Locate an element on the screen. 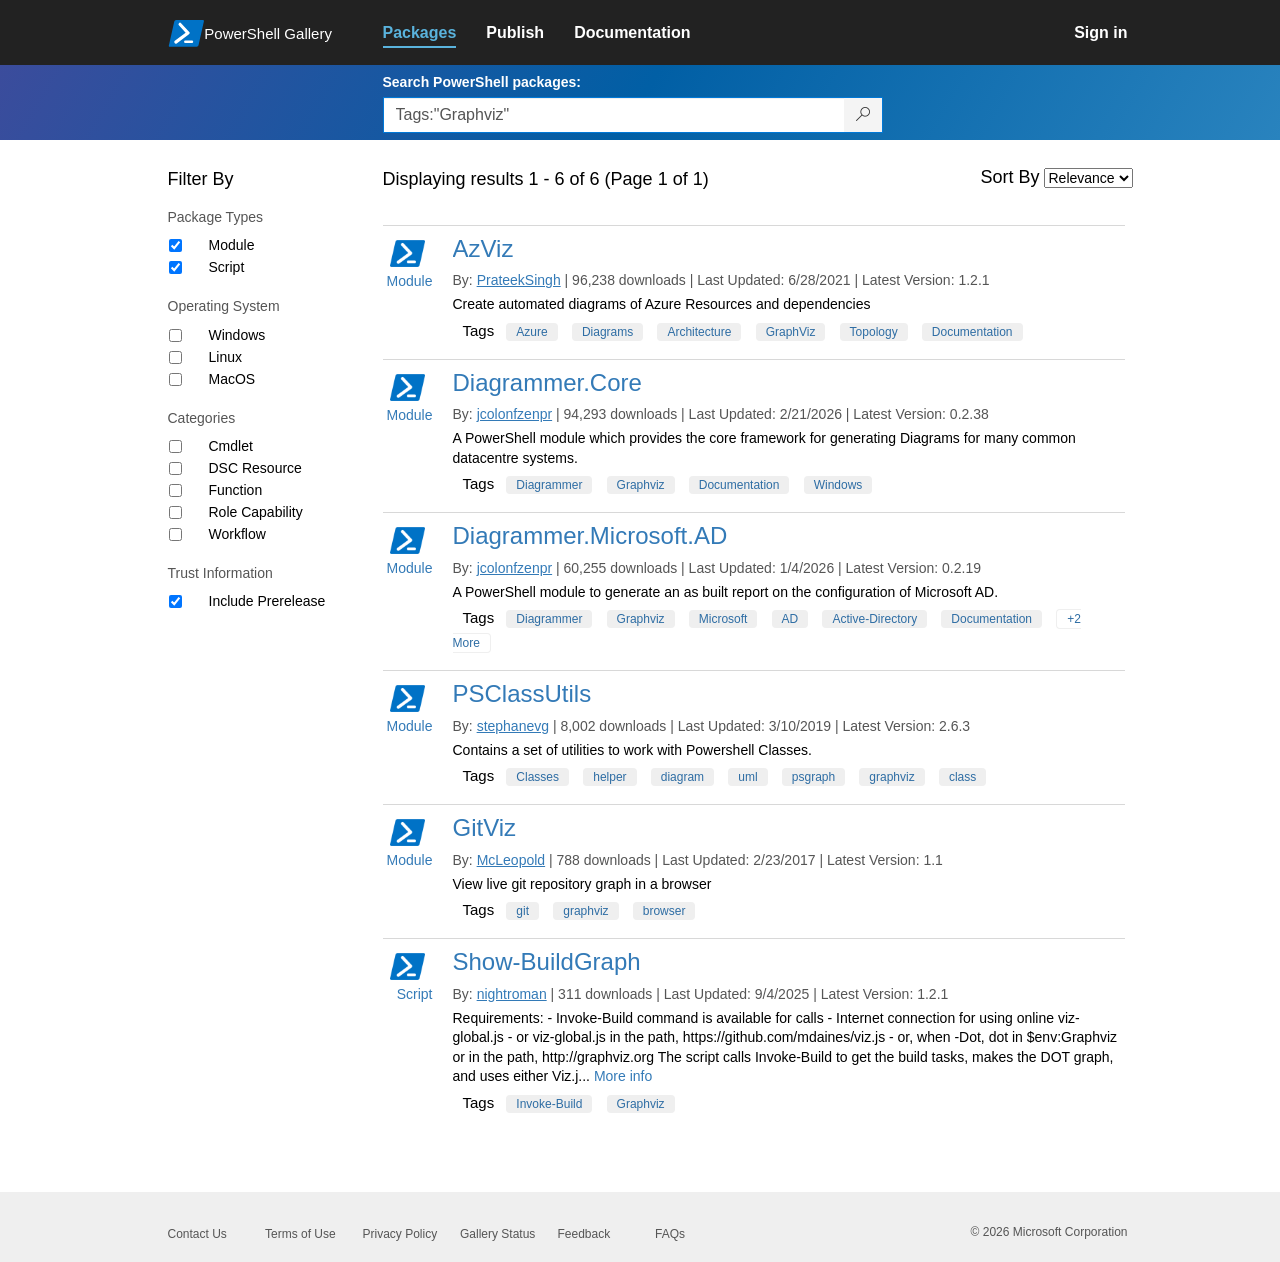 The height and width of the screenshot is (1262, 1280). Sort By is located at coordinates (1010, 177).